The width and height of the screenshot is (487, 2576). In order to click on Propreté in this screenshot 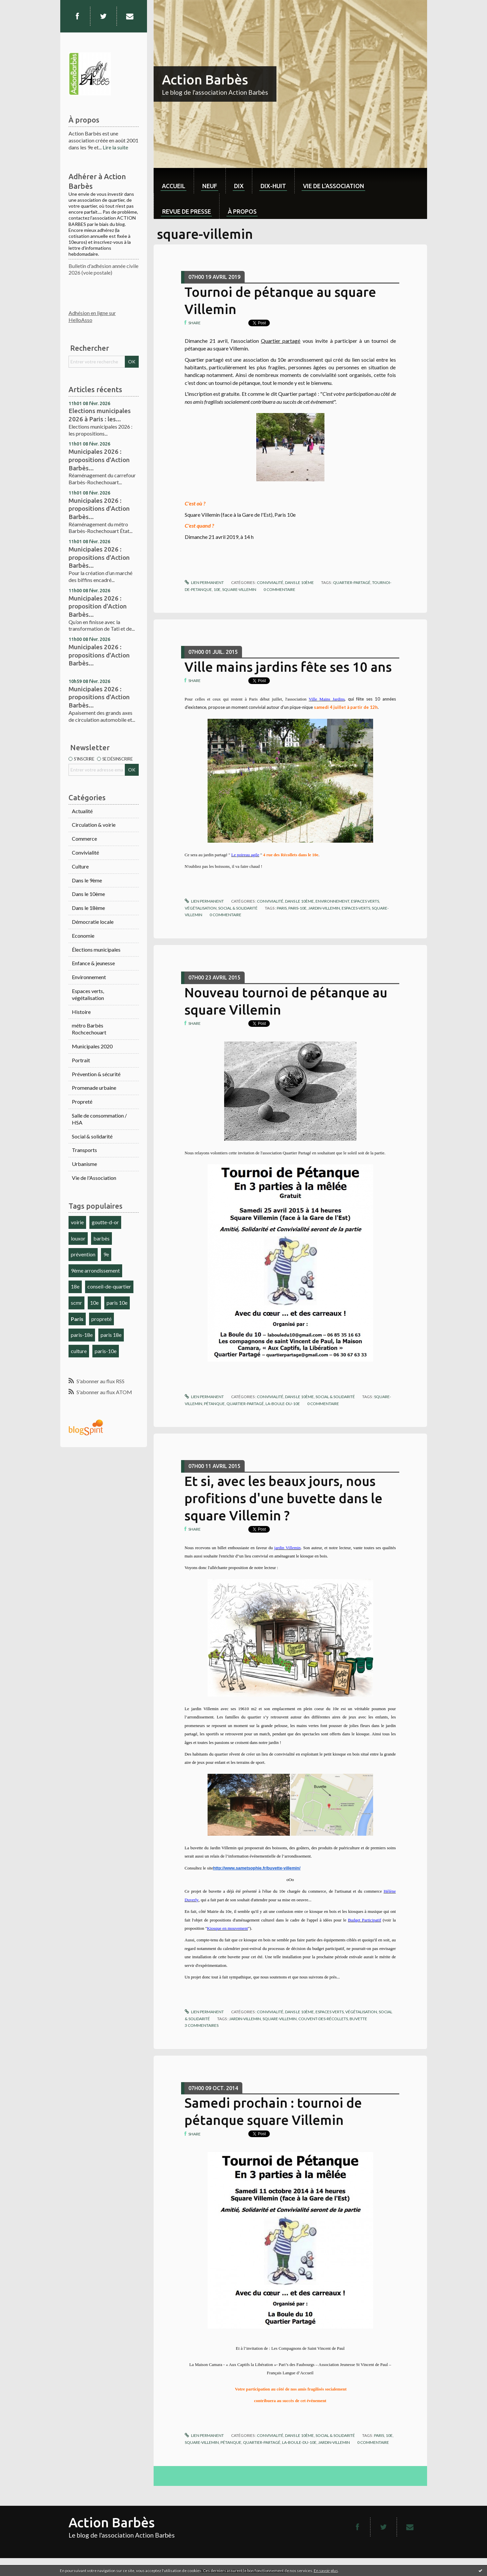, I will do `click(82, 1101)`.